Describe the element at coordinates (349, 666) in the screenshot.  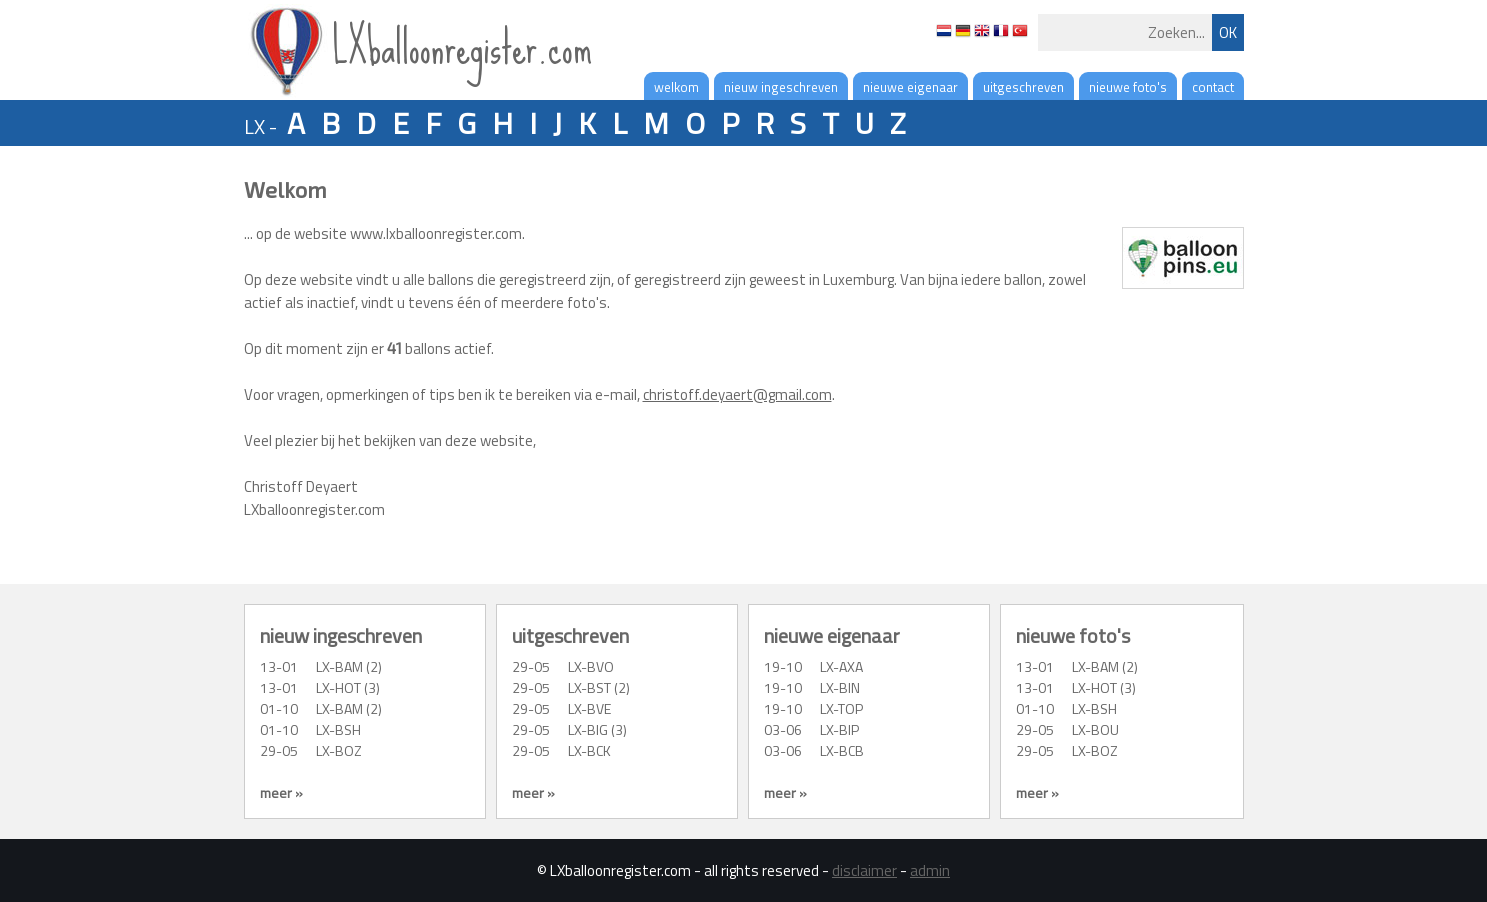
I see `LX-BAM (2)` at that location.